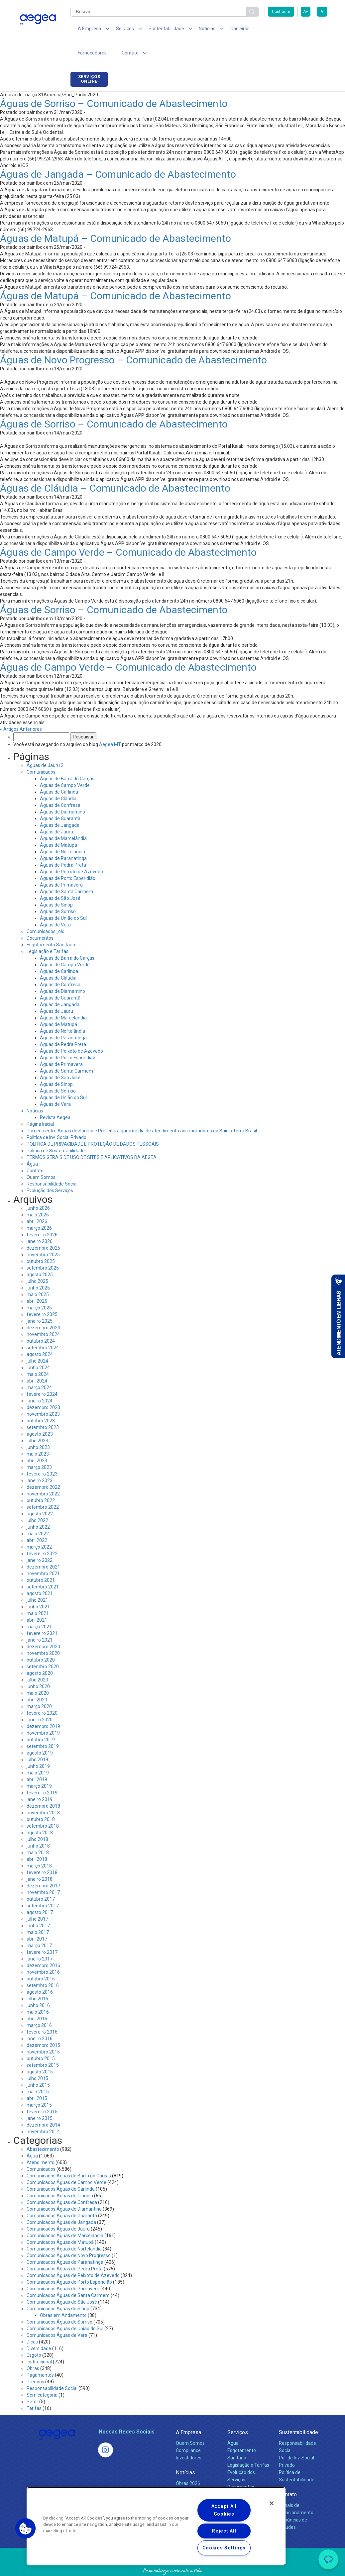 The width and height of the screenshot is (345, 2576). I want to click on outubro 2016, so click(41, 1957).